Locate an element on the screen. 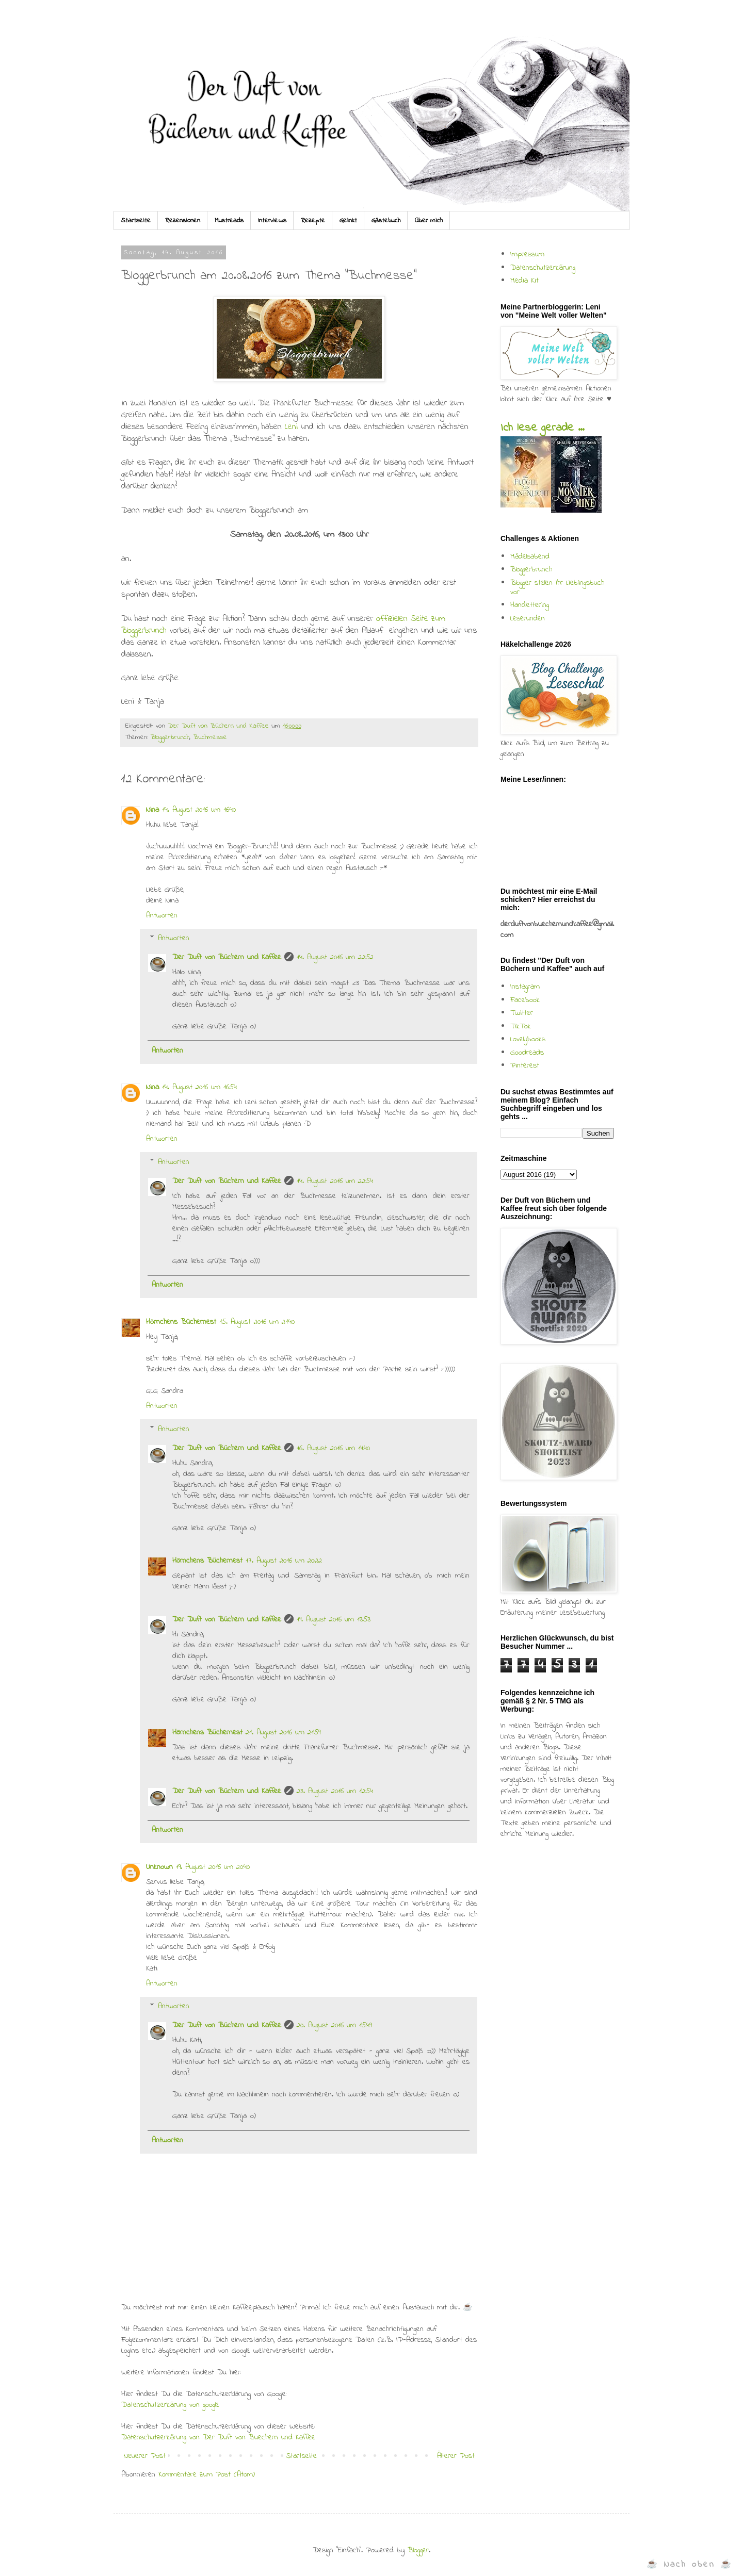 The width and height of the screenshot is (743, 2576). 19. August 2016 um 20:40 is located at coordinates (213, 1867).